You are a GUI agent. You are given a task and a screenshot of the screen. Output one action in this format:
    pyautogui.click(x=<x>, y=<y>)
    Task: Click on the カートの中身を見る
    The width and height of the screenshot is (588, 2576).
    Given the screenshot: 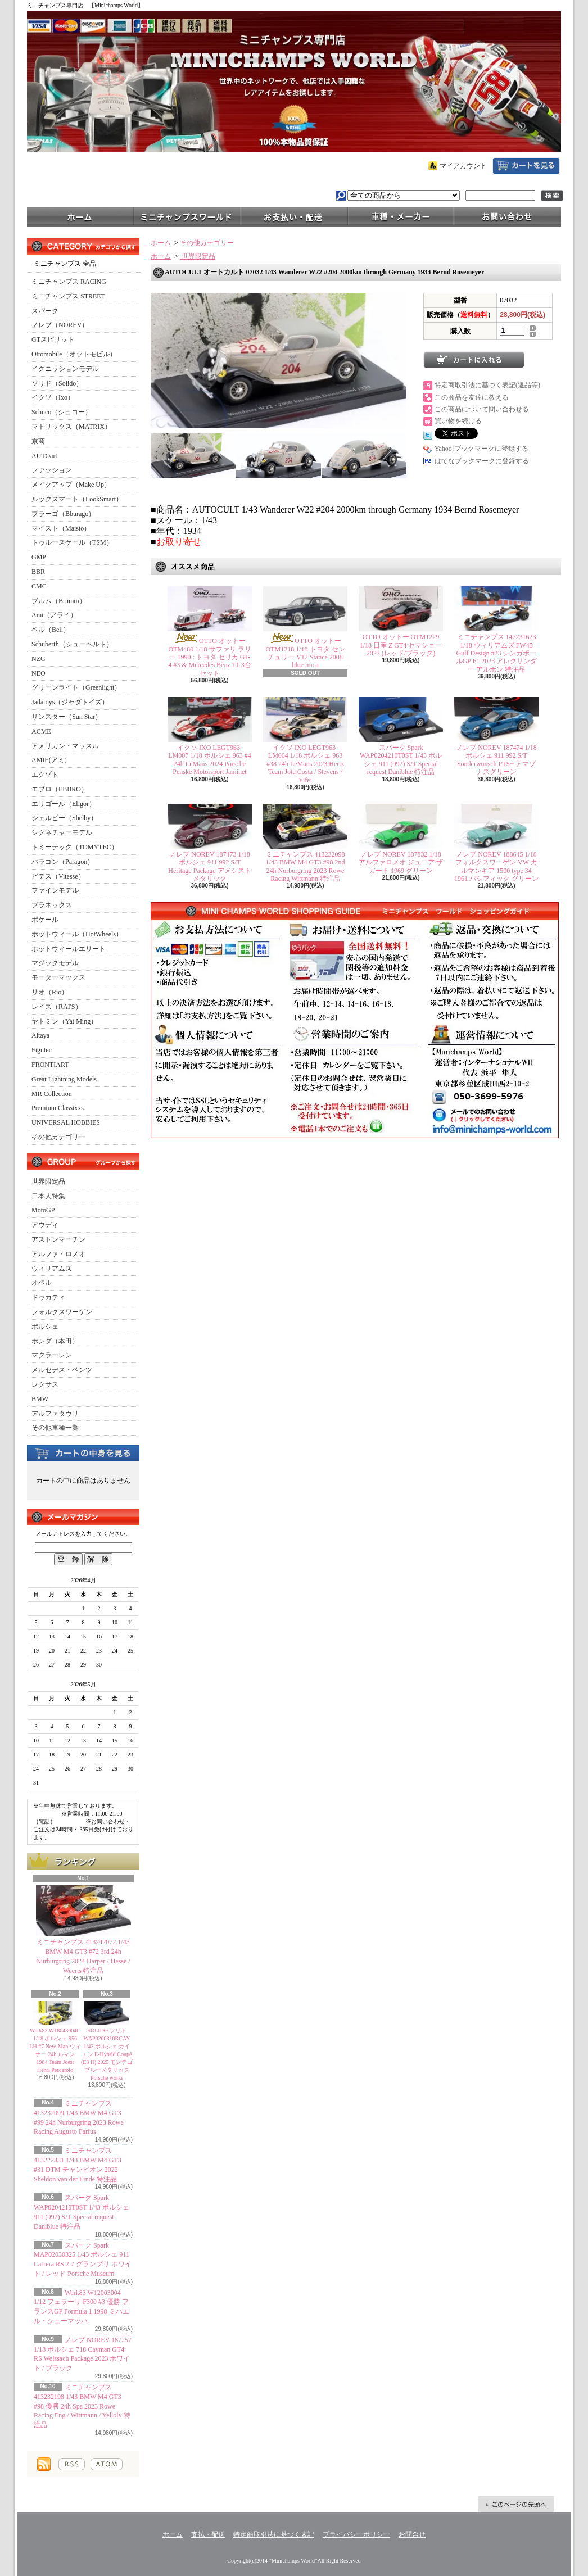 What is the action you would take?
    pyautogui.click(x=83, y=1452)
    